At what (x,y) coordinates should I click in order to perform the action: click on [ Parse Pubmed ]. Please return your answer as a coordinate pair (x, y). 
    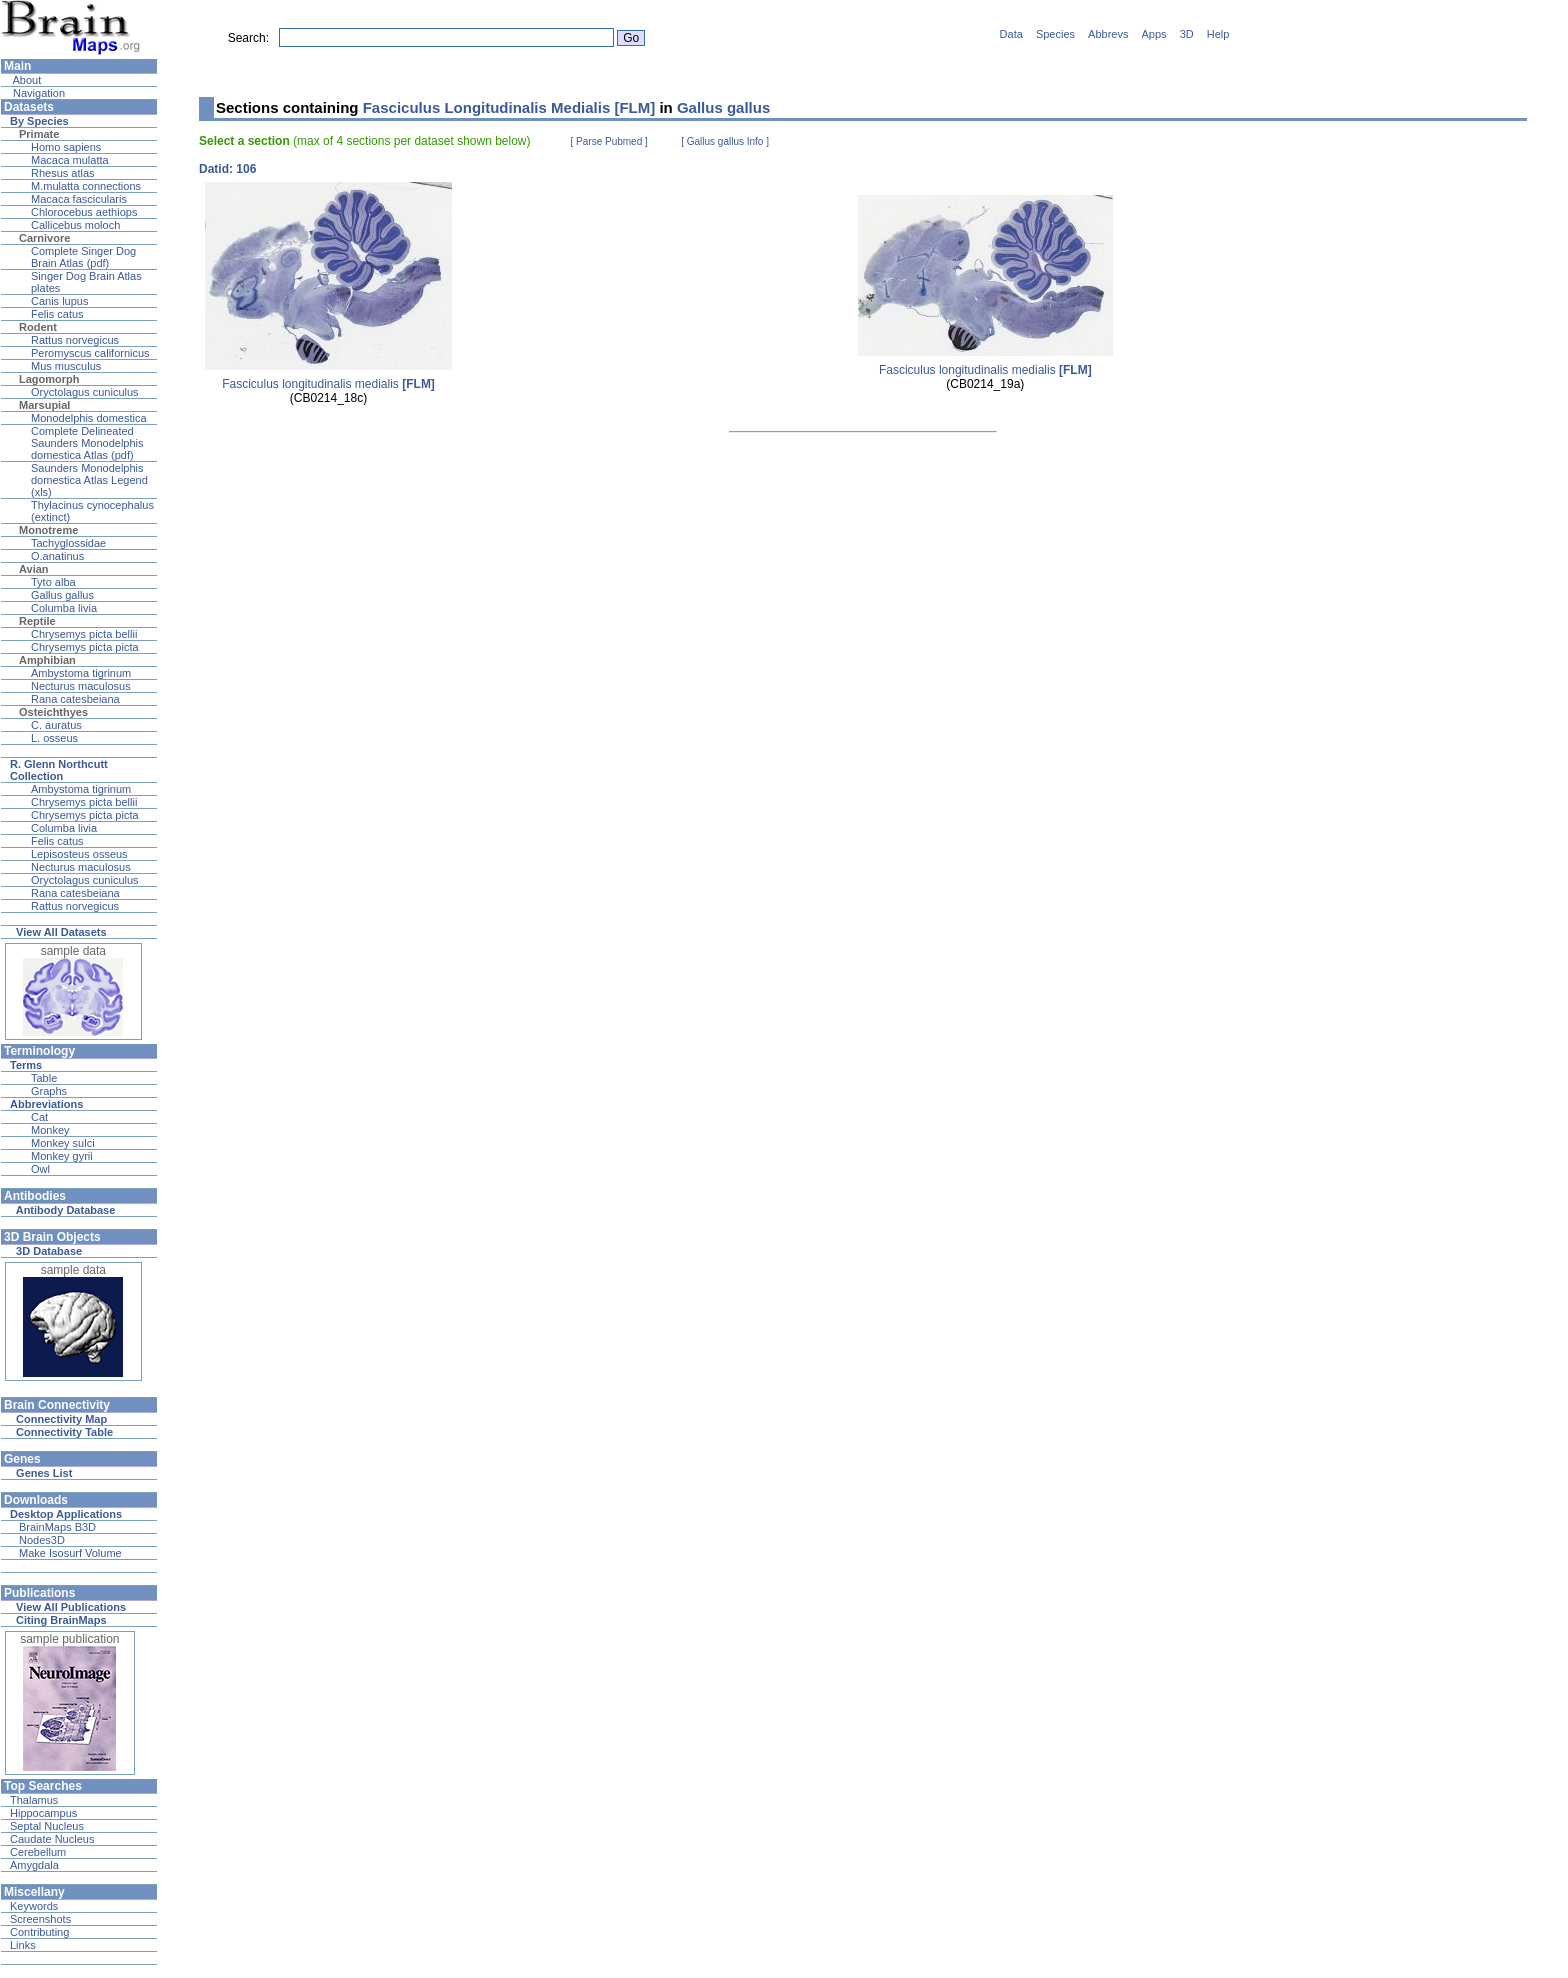
    Looking at the image, I should click on (609, 141).